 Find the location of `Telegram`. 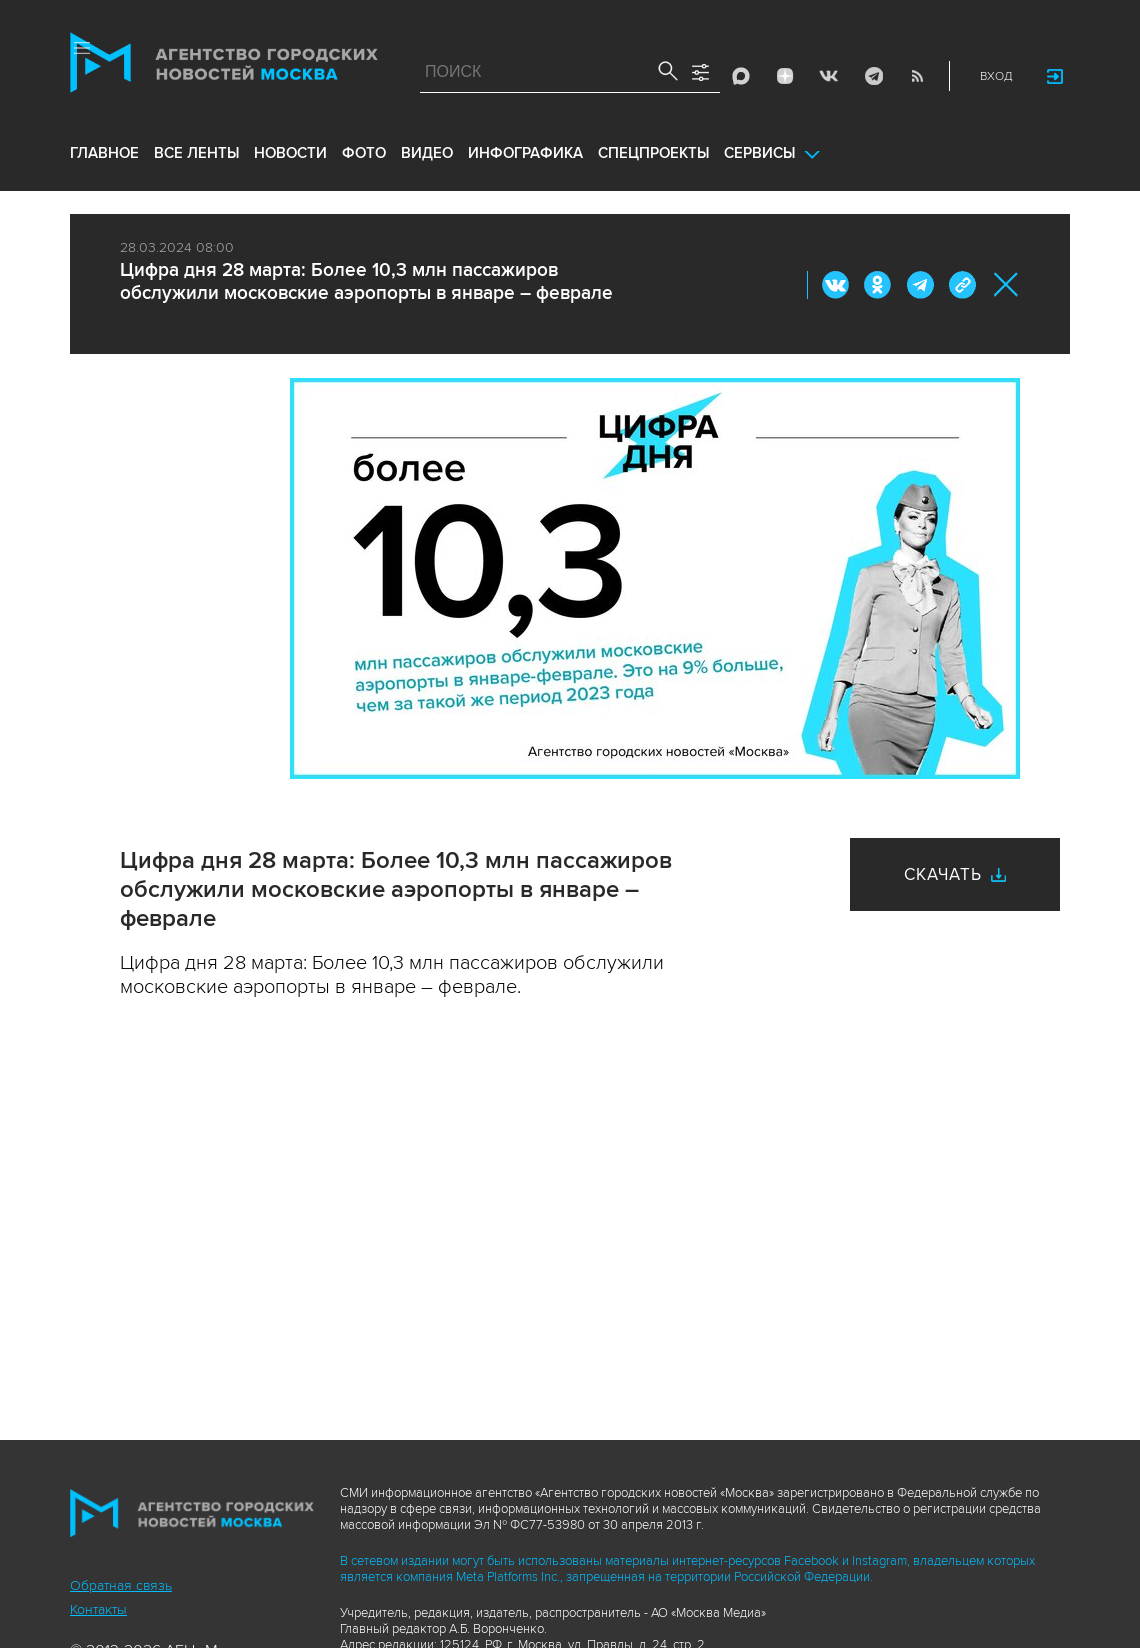

Telegram is located at coordinates (873, 76).